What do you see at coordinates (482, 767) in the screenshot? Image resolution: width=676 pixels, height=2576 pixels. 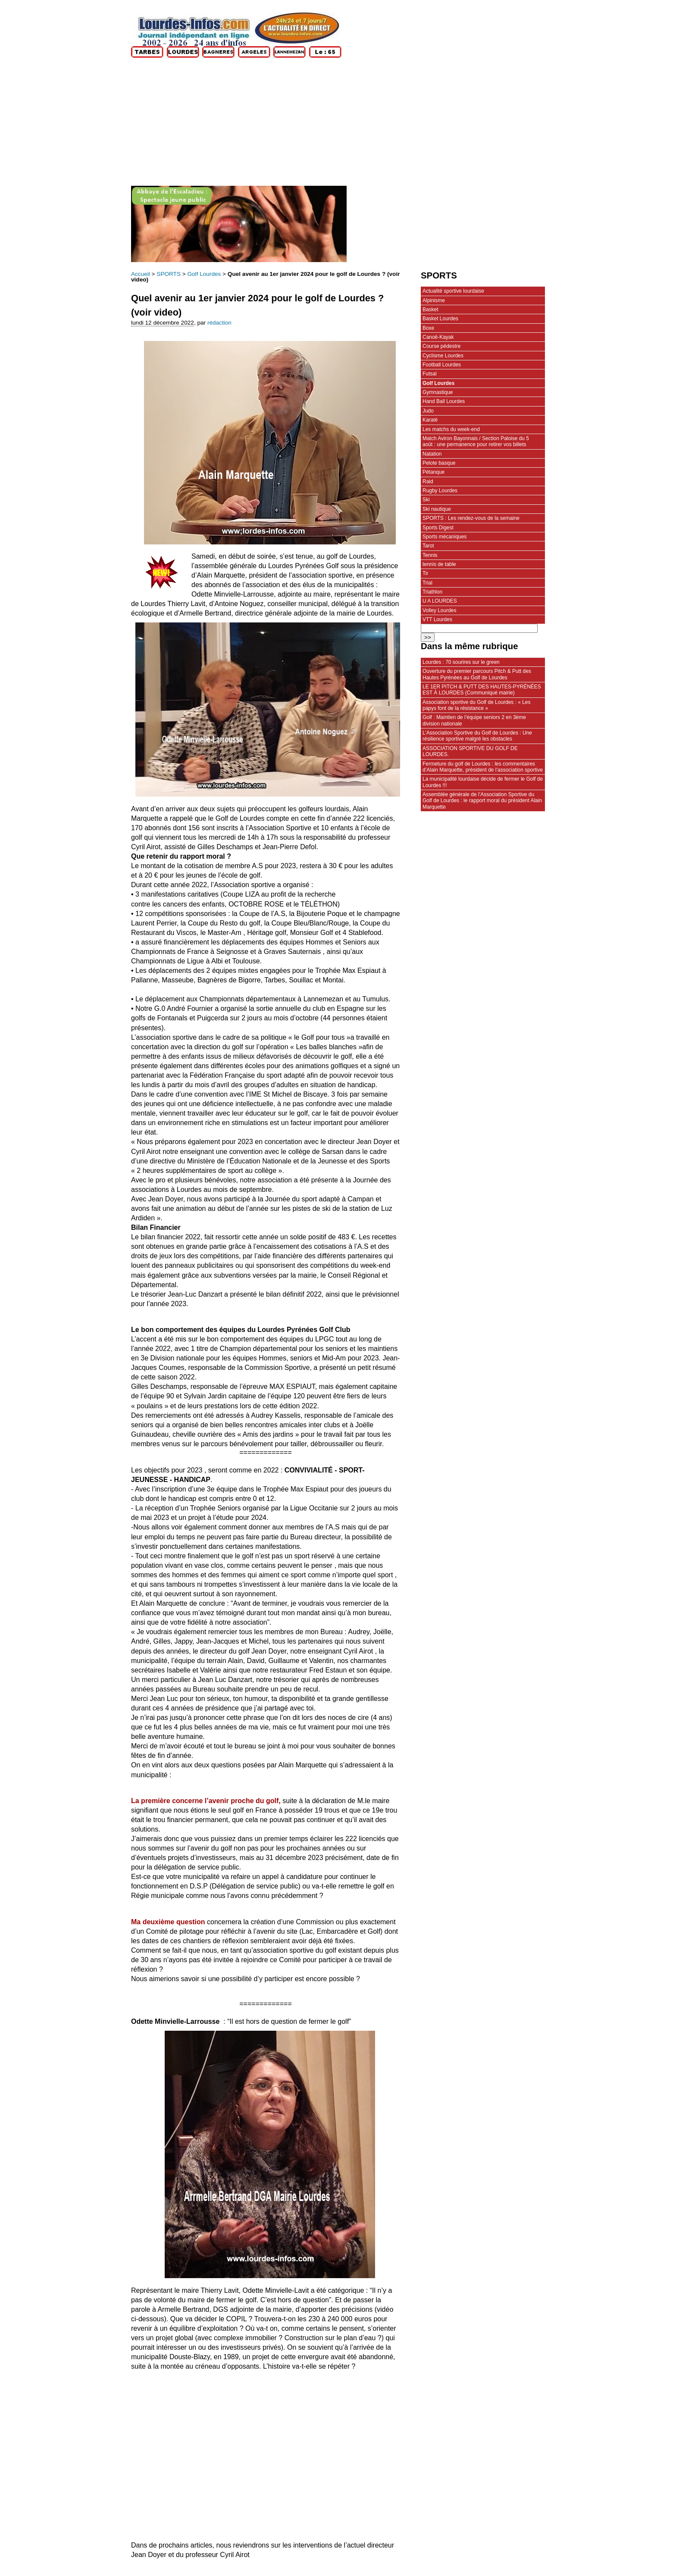 I see `Fermeture du golf de Lourdes : les commentaires d’Alain Marquette, président de l’association sportive` at bounding box center [482, 767].